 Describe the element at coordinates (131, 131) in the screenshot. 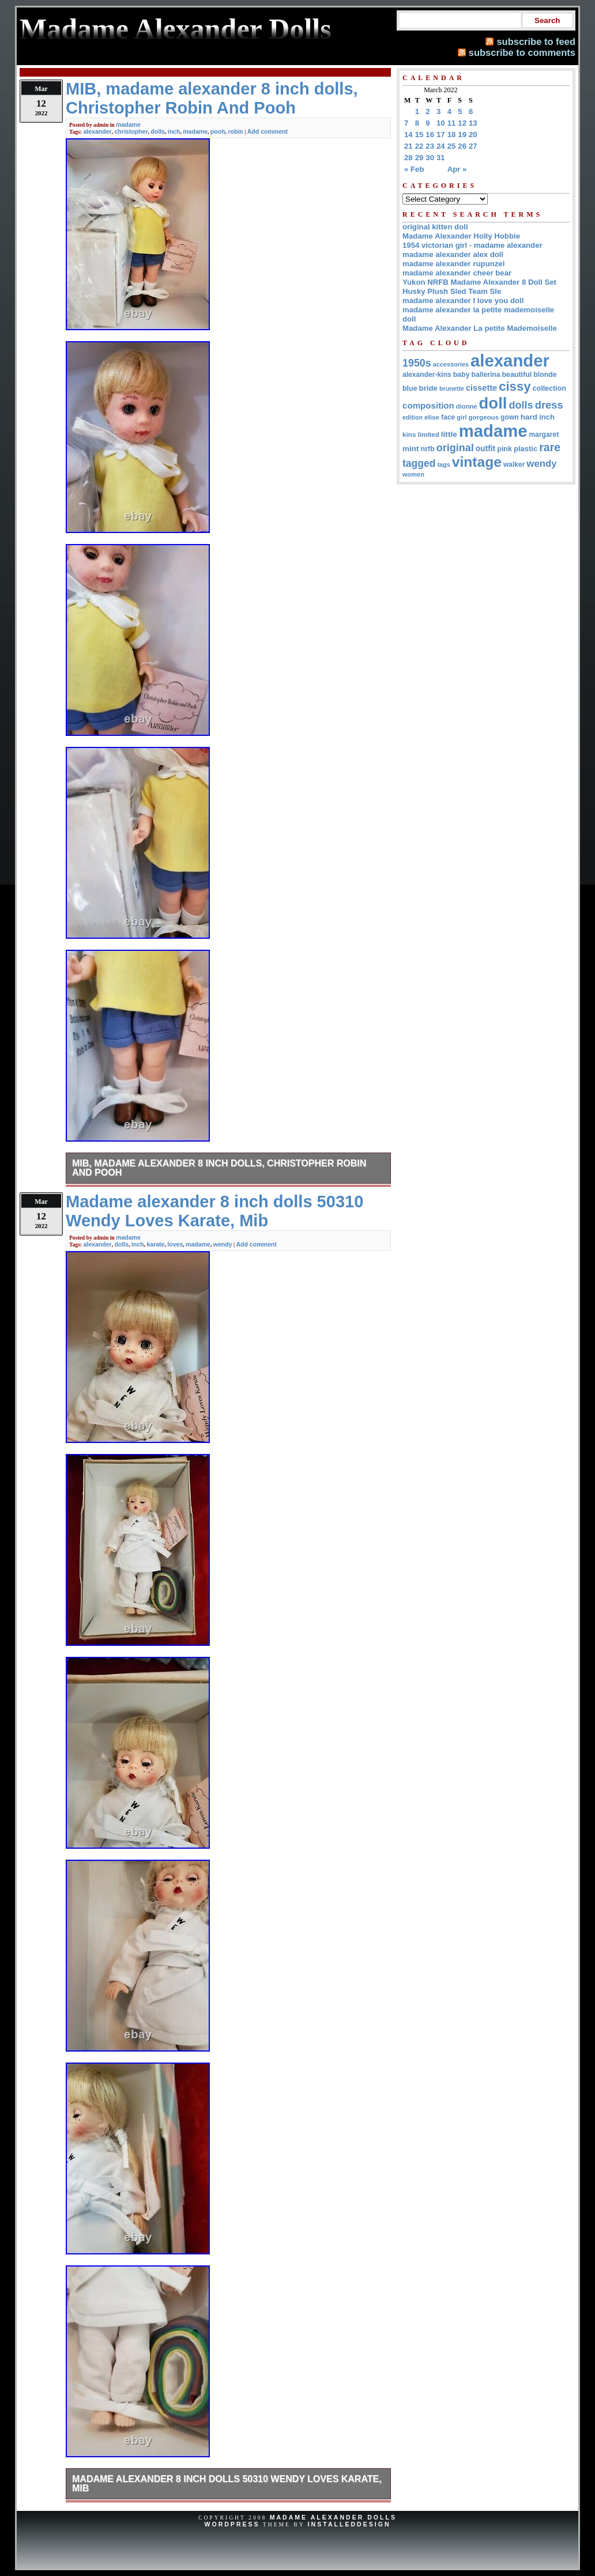

I see `christopher` at that location.